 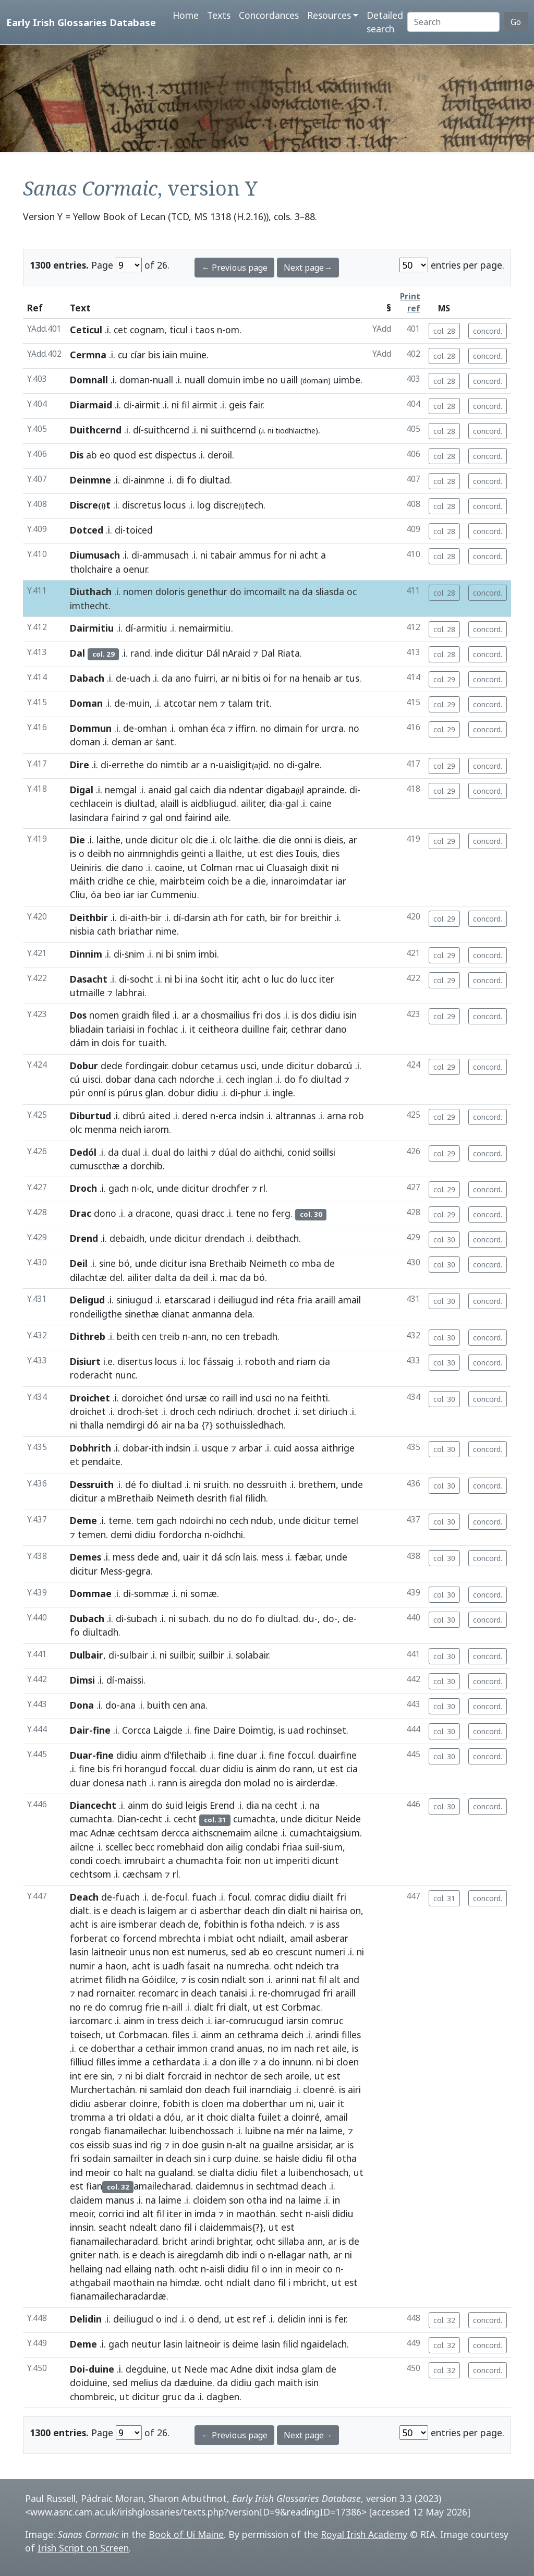 What do you see at coordinates (77, 2144) in the screenshot?
I see `cos` at bounding box center [77, 2144].